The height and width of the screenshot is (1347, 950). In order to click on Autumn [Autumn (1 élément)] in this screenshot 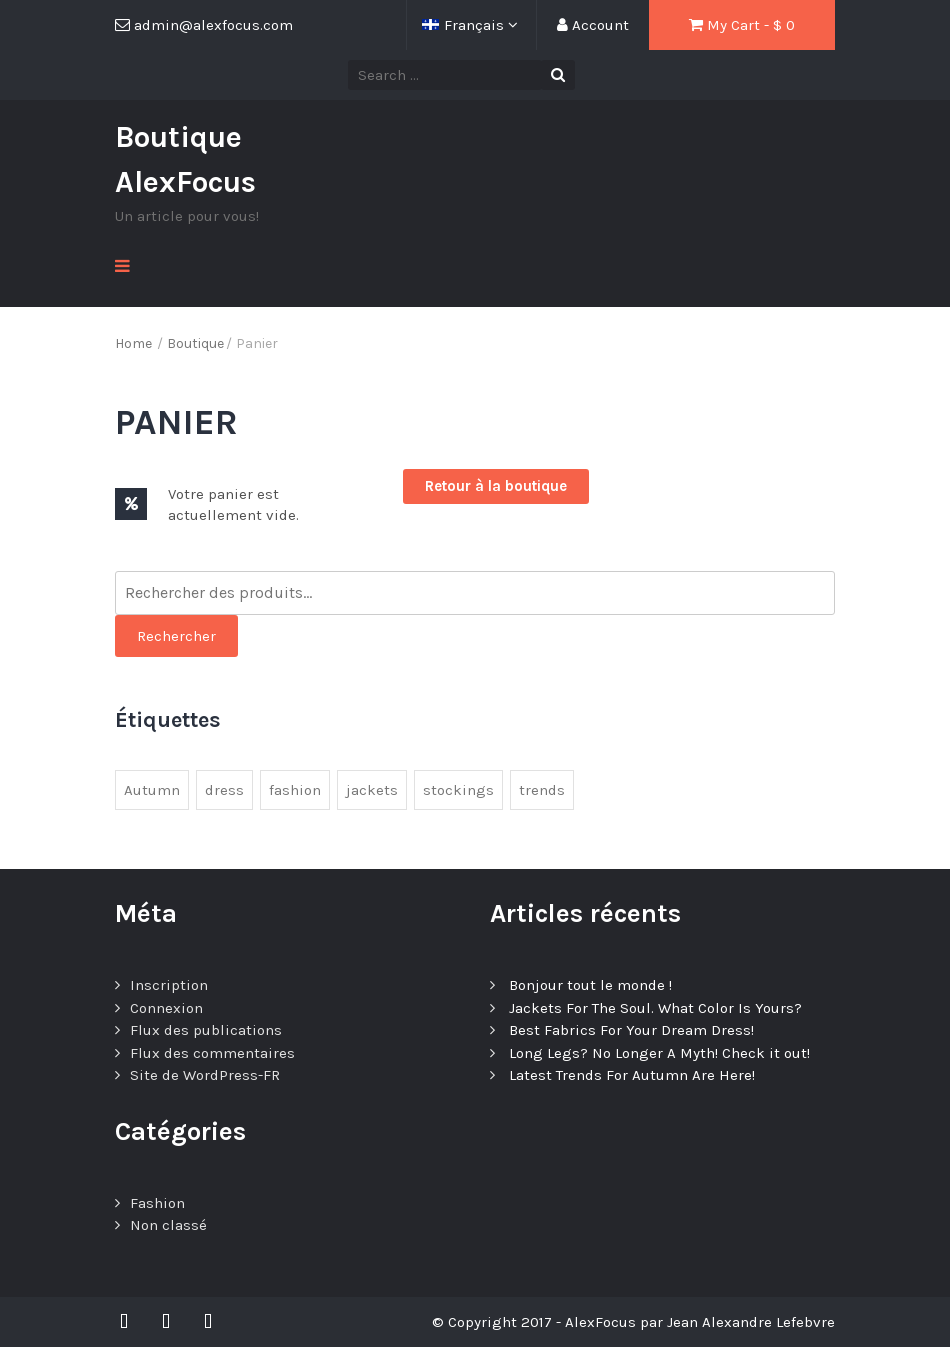, I will do `click(152, 790)`.